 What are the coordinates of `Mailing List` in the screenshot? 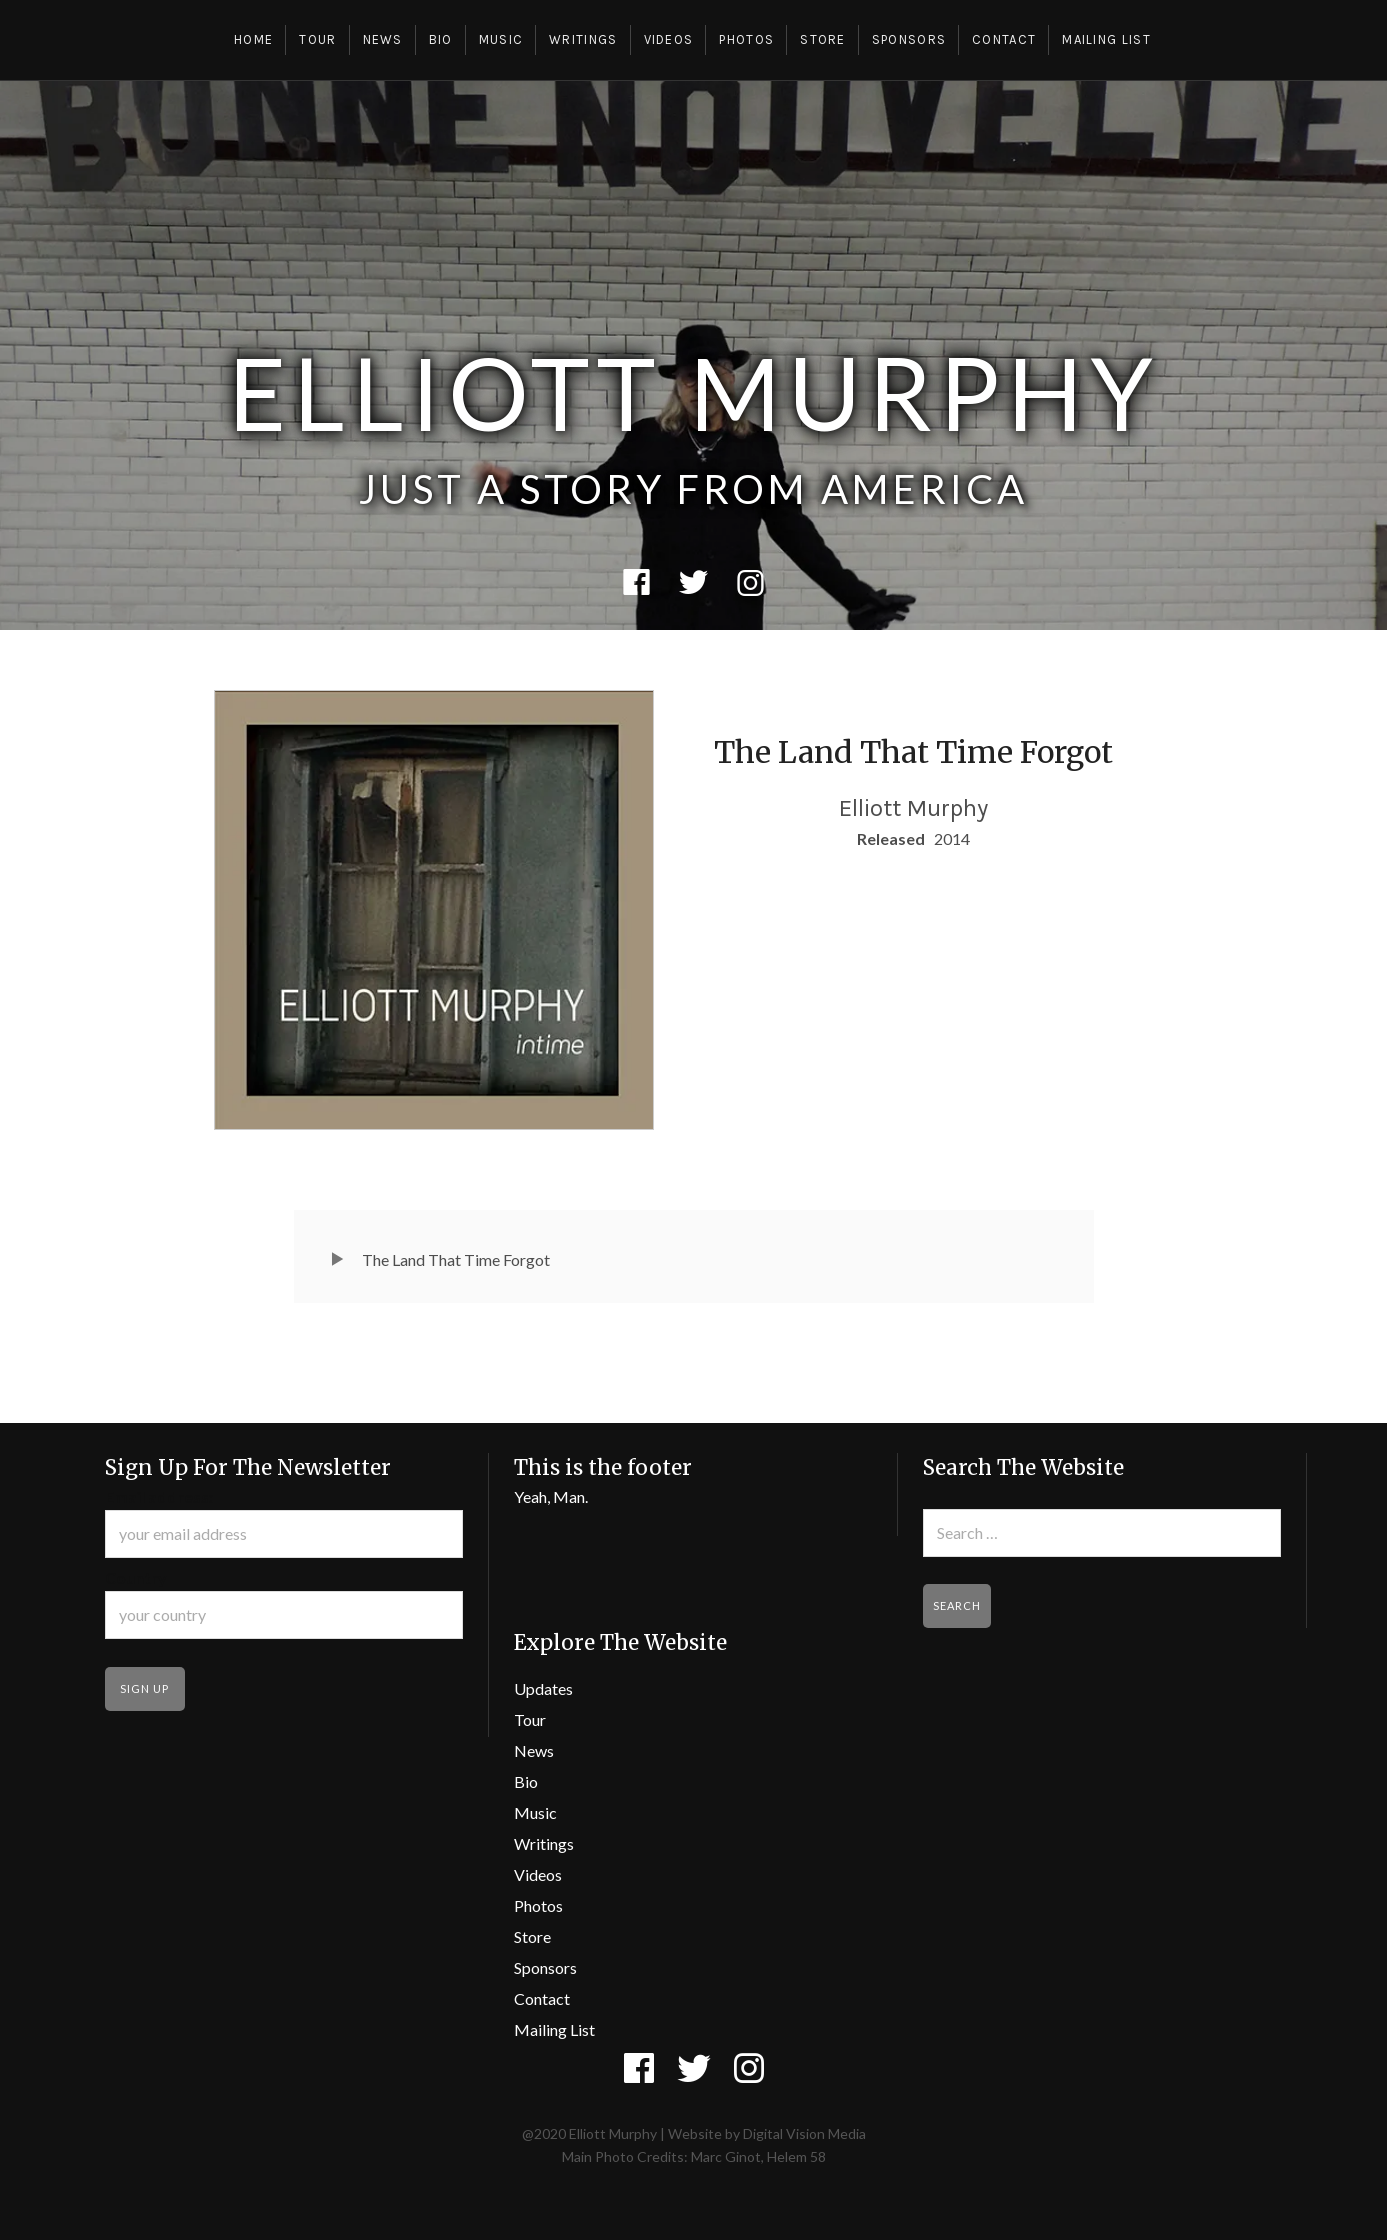 It's located at (1106, 39).